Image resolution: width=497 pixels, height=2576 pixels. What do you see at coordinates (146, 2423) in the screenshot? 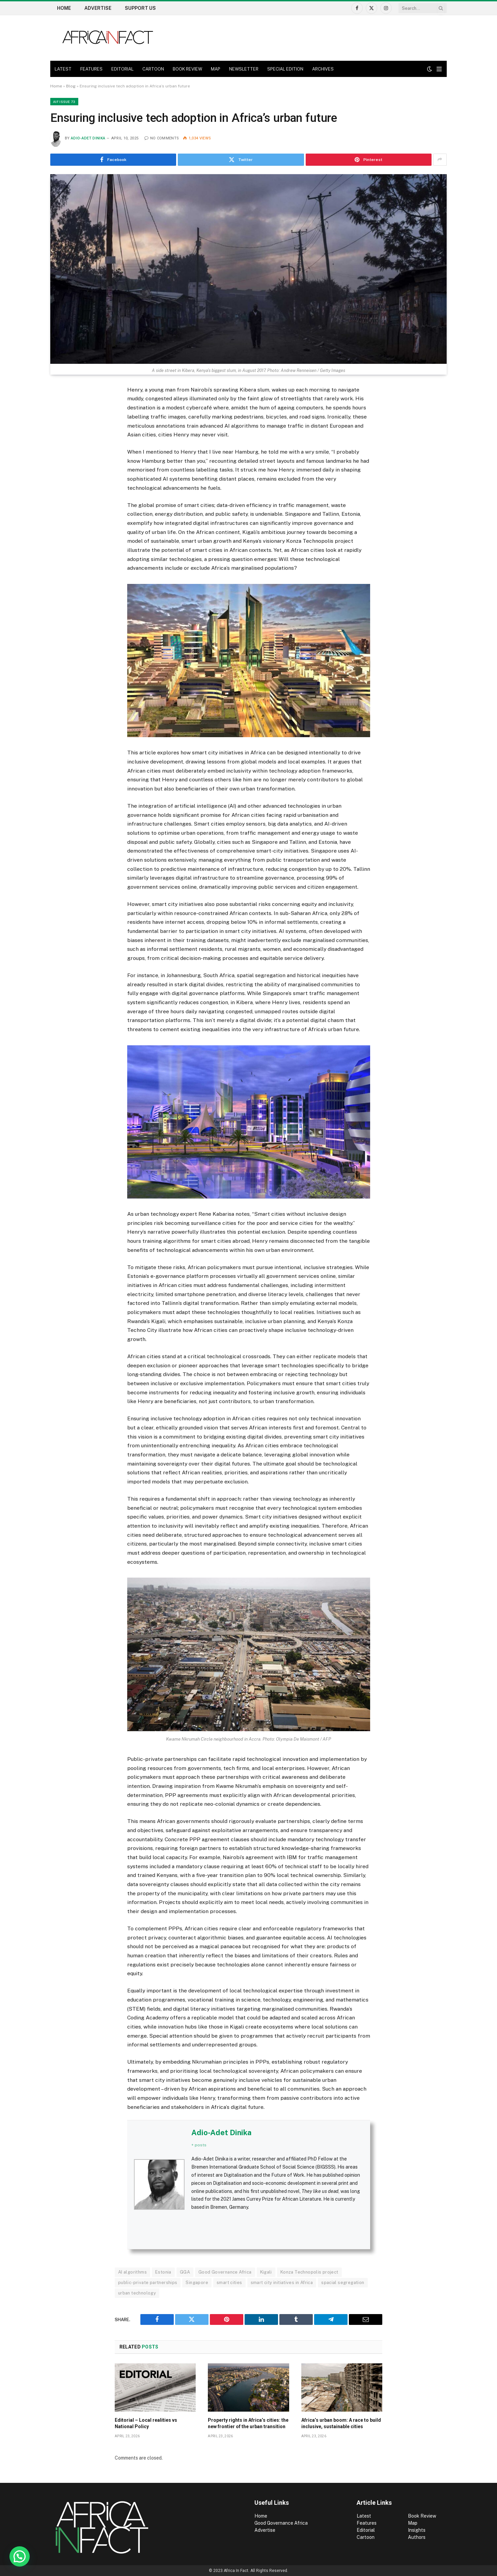
I see `Editorial – Local realities vs National Policy` at bounding box center [146, 2423].